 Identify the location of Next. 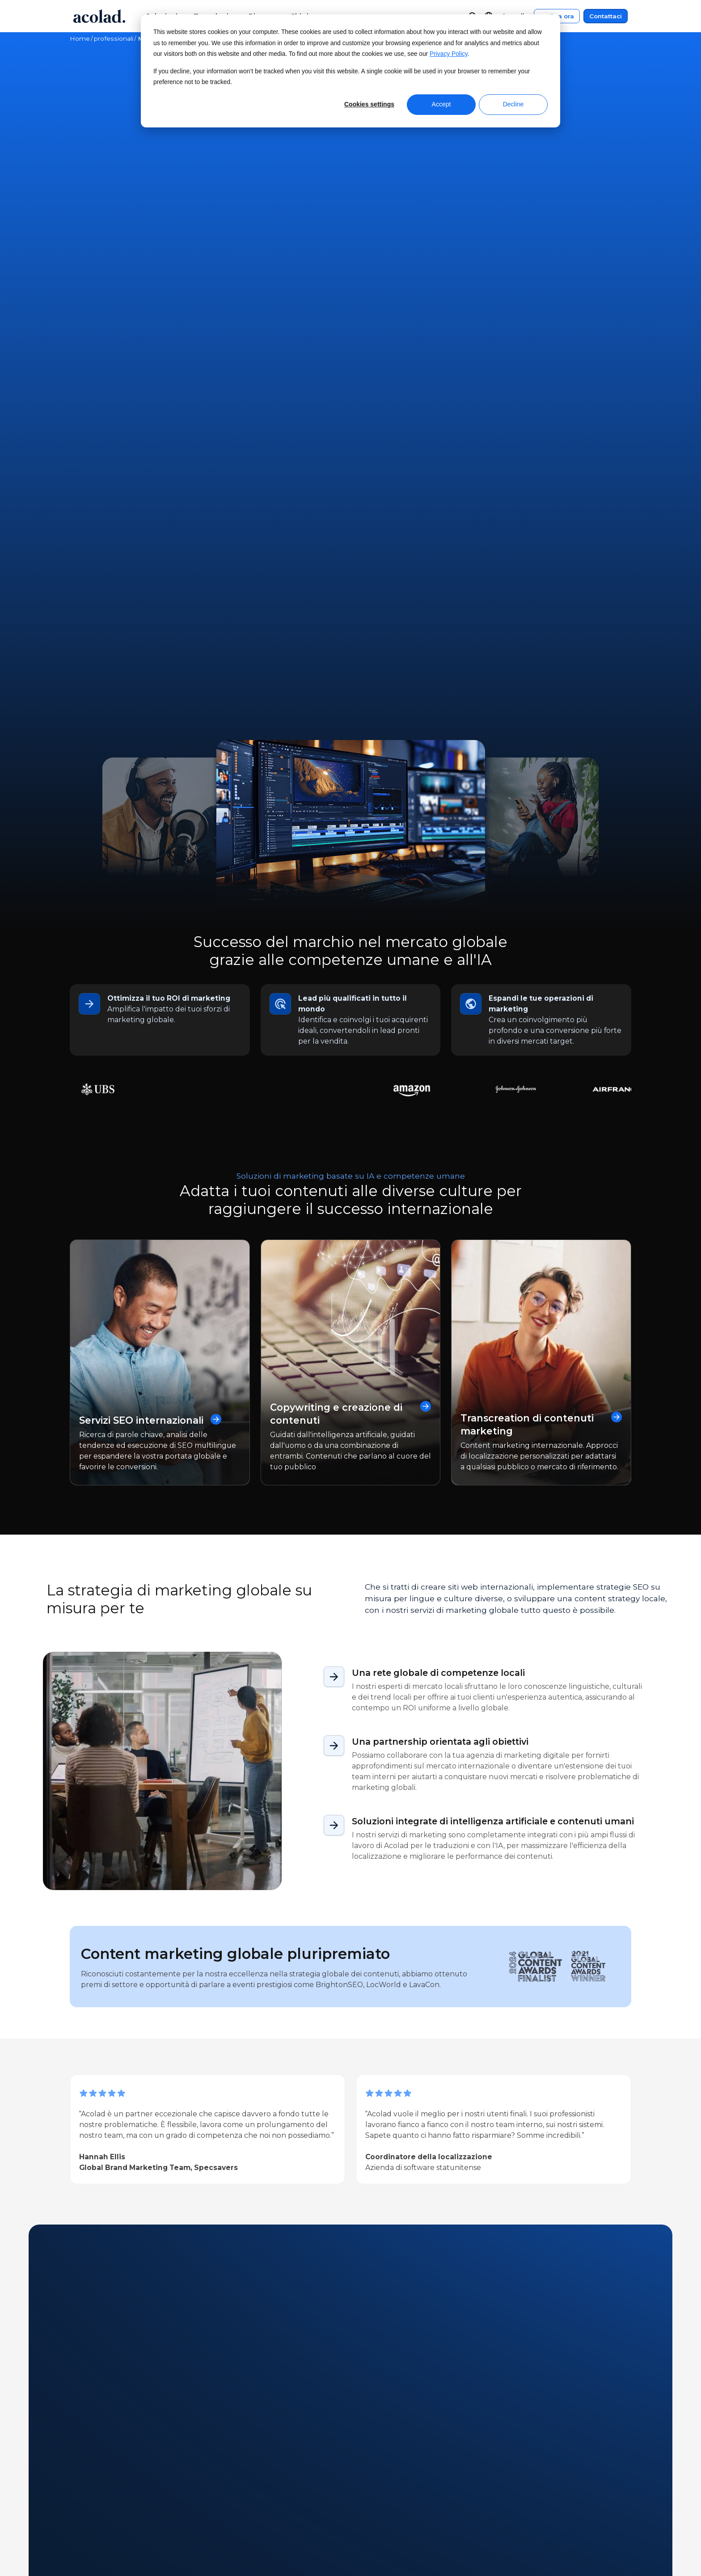
(122, 2359).